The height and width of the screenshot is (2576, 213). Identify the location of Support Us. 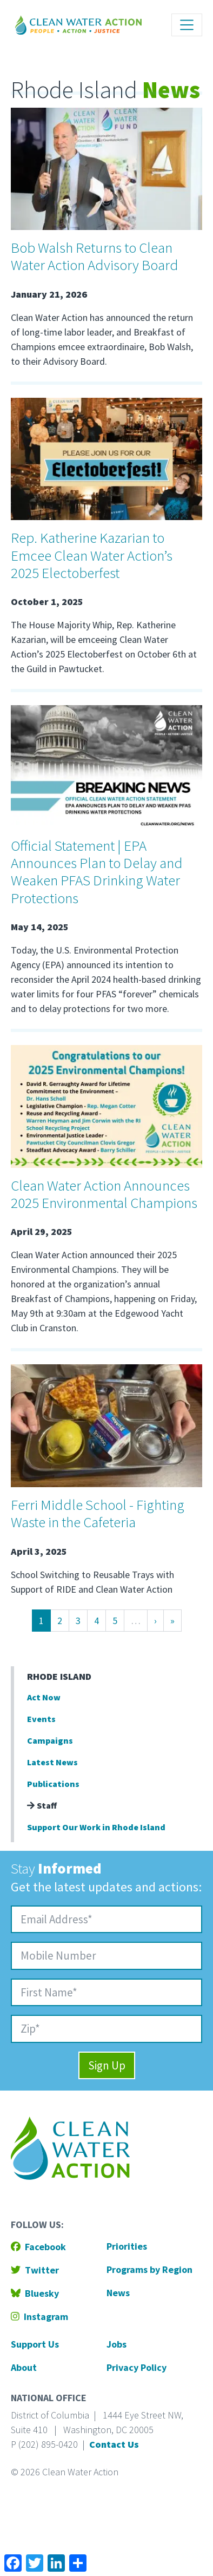
(35, 2344).